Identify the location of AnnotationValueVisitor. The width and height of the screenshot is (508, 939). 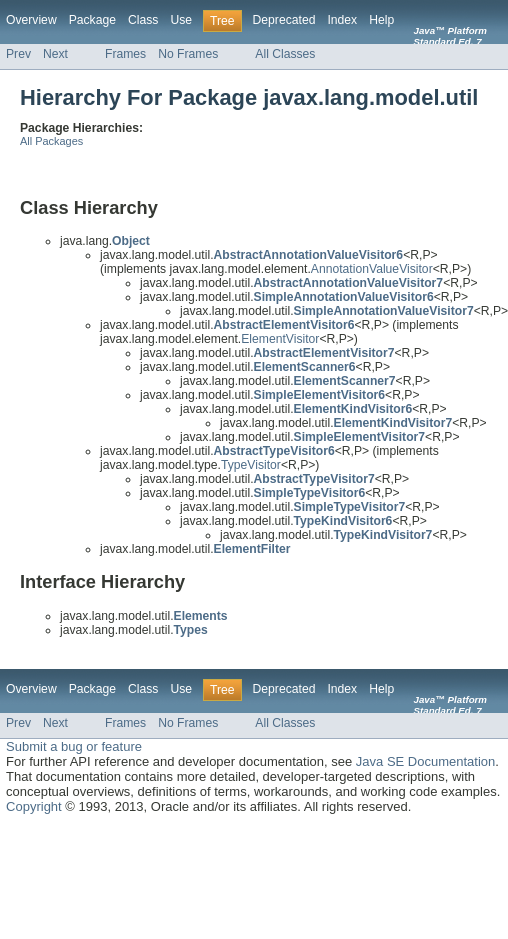
(372, 269).